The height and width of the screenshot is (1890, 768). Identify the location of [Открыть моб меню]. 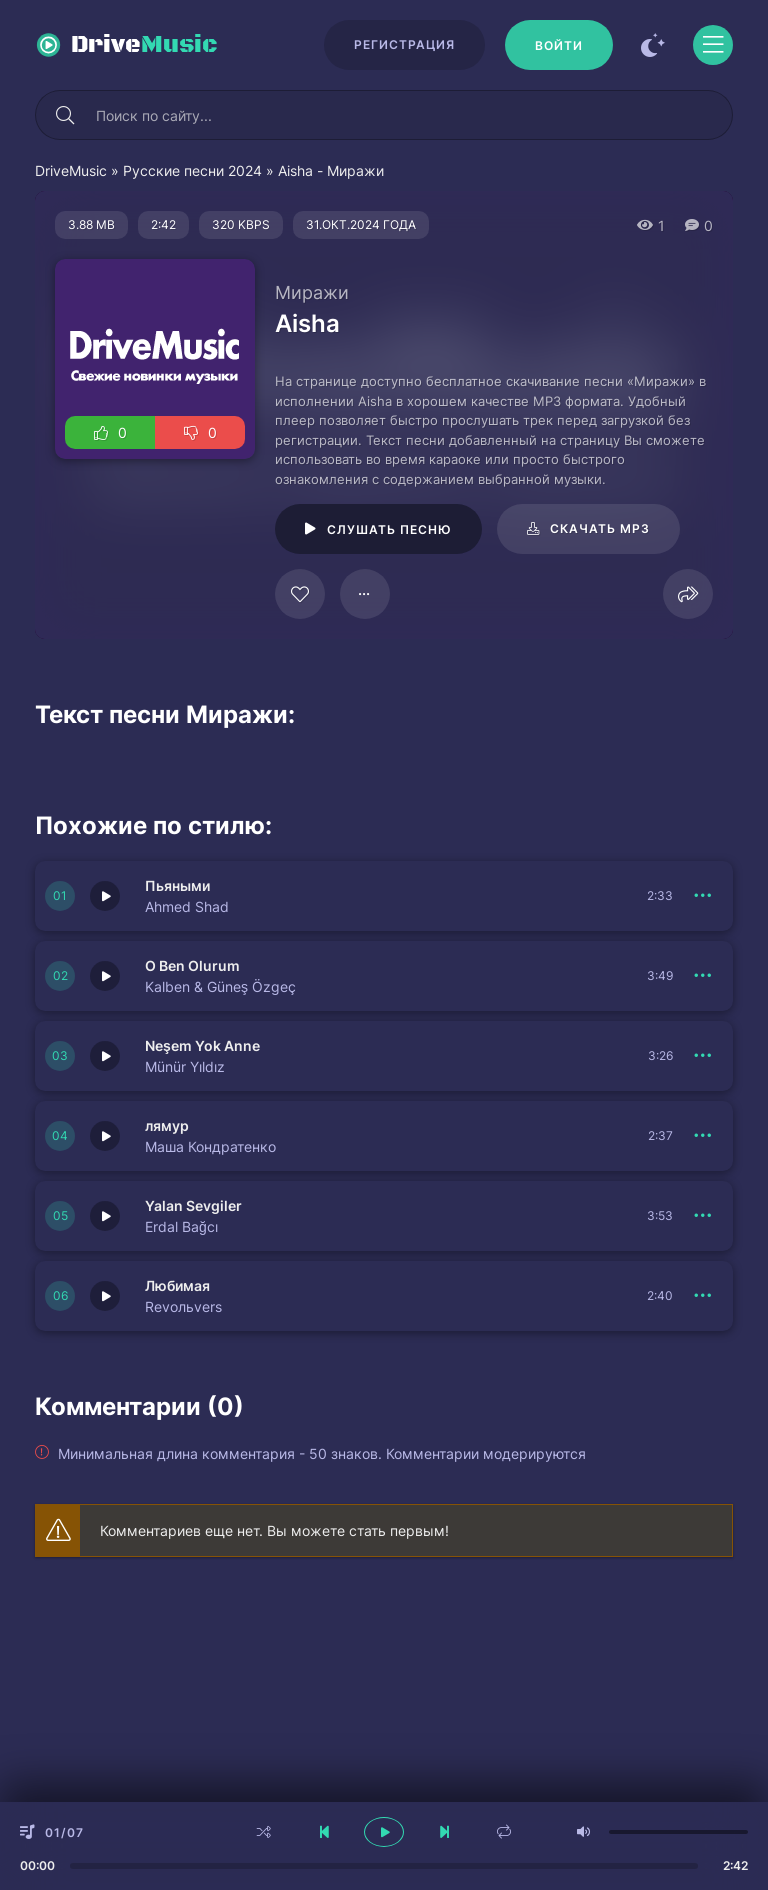
(713, 45).